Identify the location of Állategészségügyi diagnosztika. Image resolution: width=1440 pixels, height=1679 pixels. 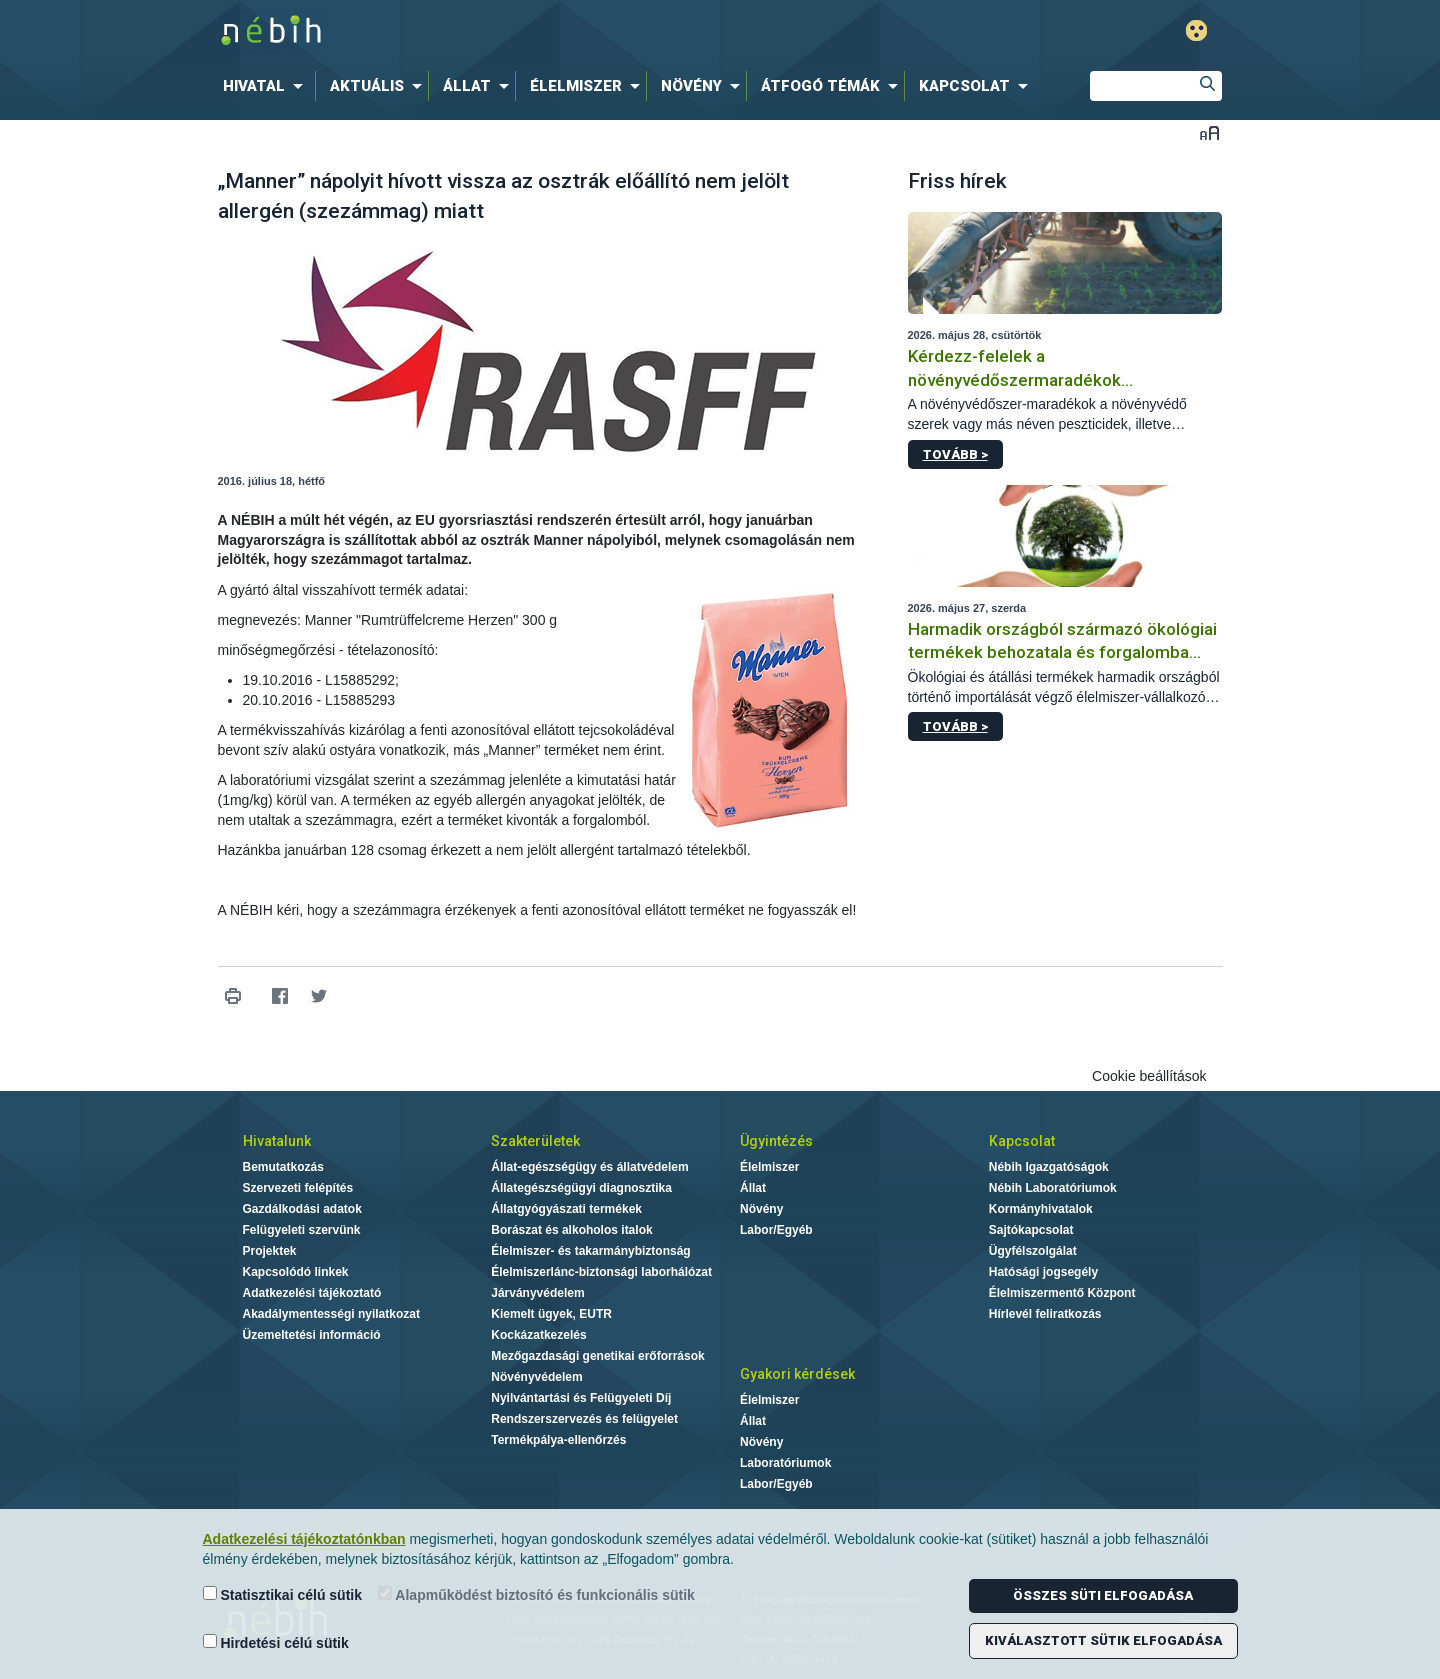
(581, 1188).